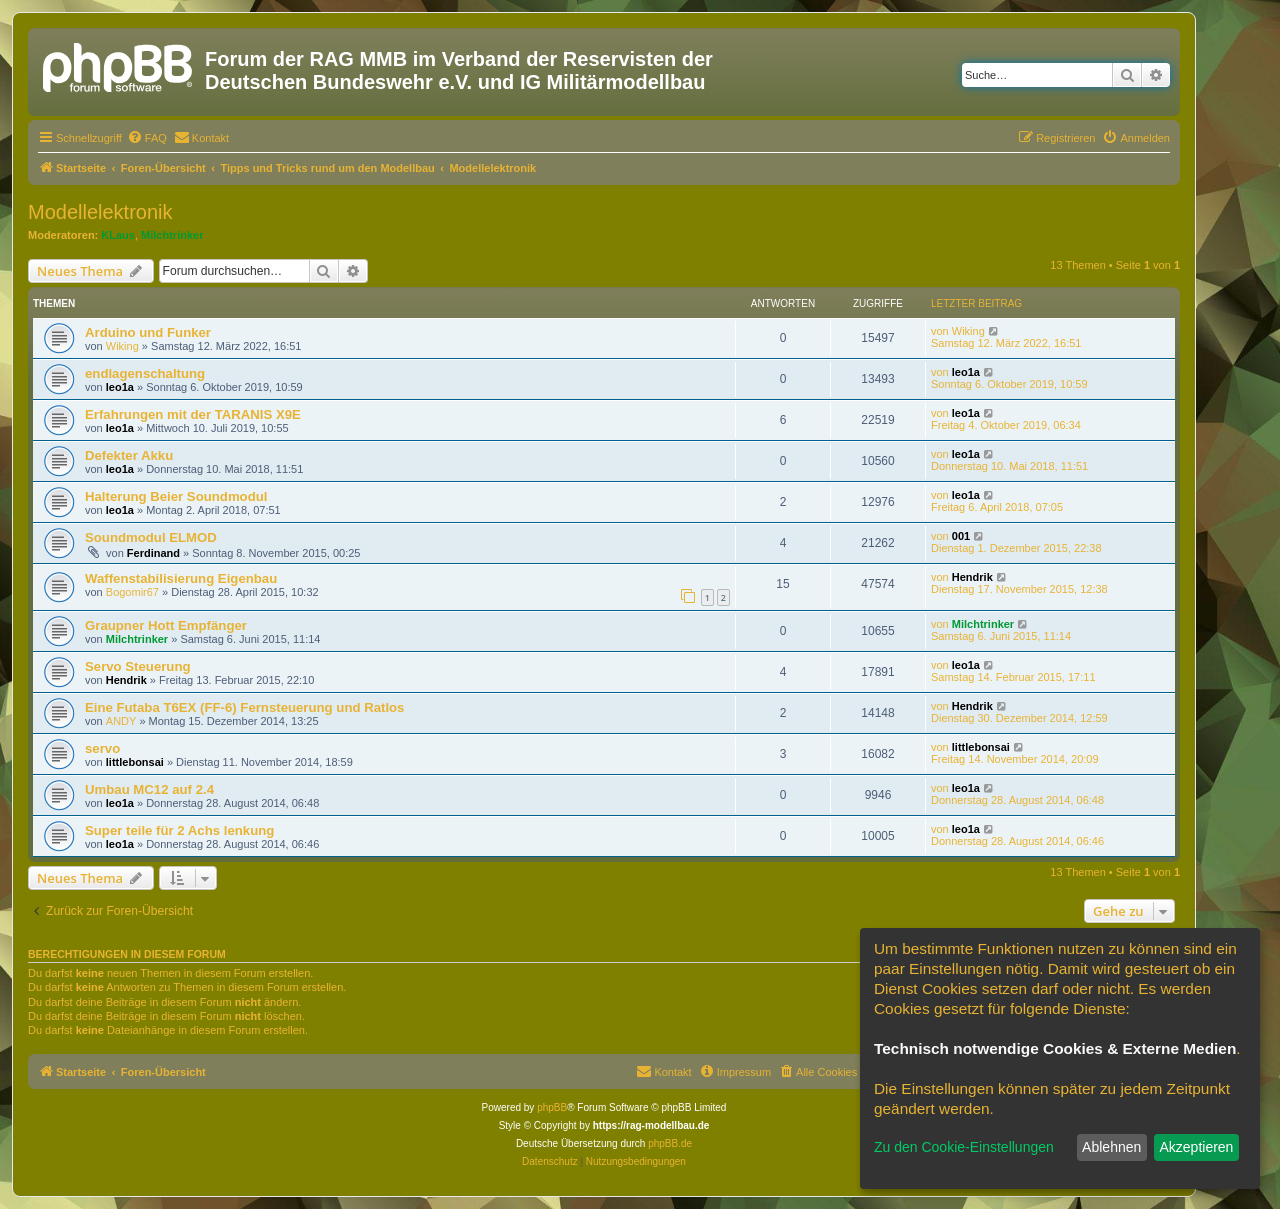 This screenshot has height=1209, width=1280. Describe the element at coordinates (121, 721) in the screenshot. I see `ANDY` at that location.